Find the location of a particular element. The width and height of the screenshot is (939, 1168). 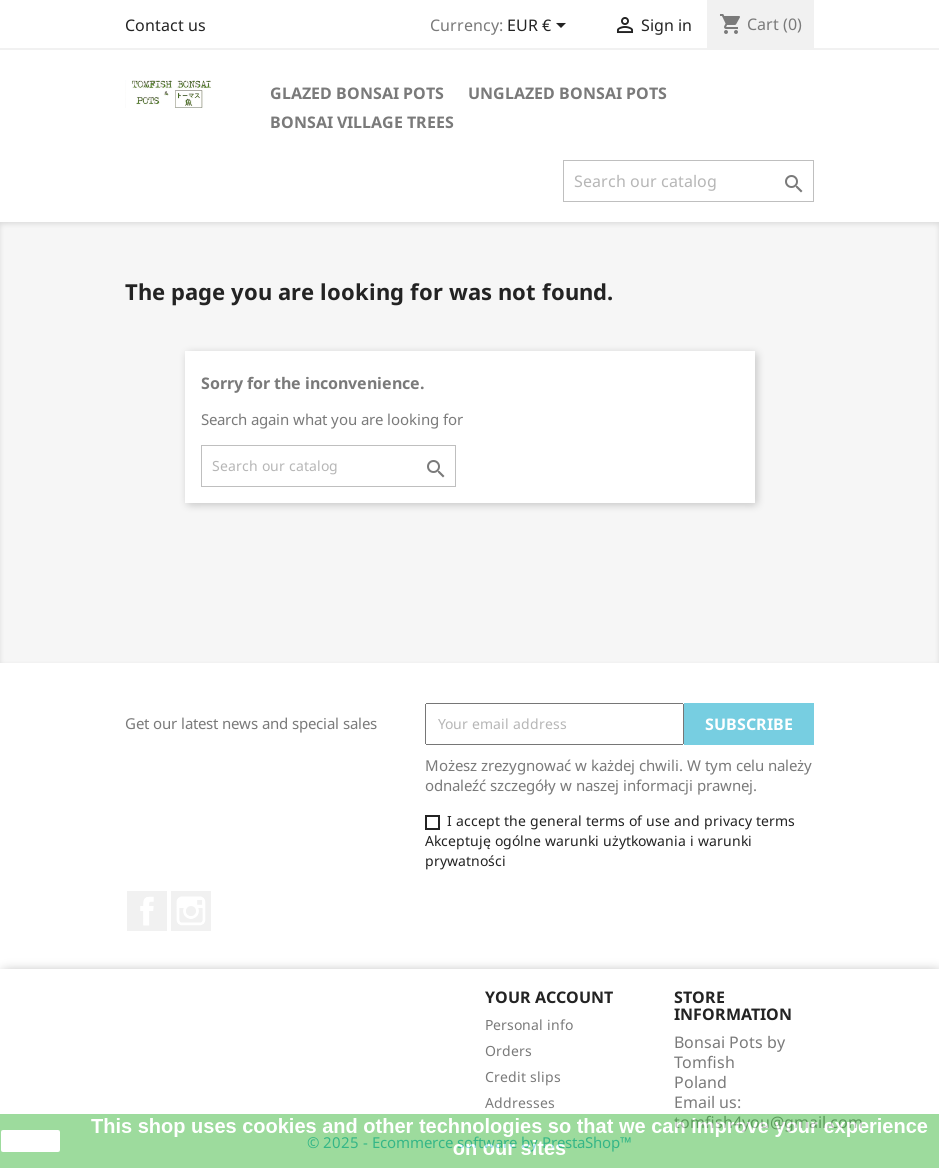

Credit slips is located at coordinates (523, 1076).